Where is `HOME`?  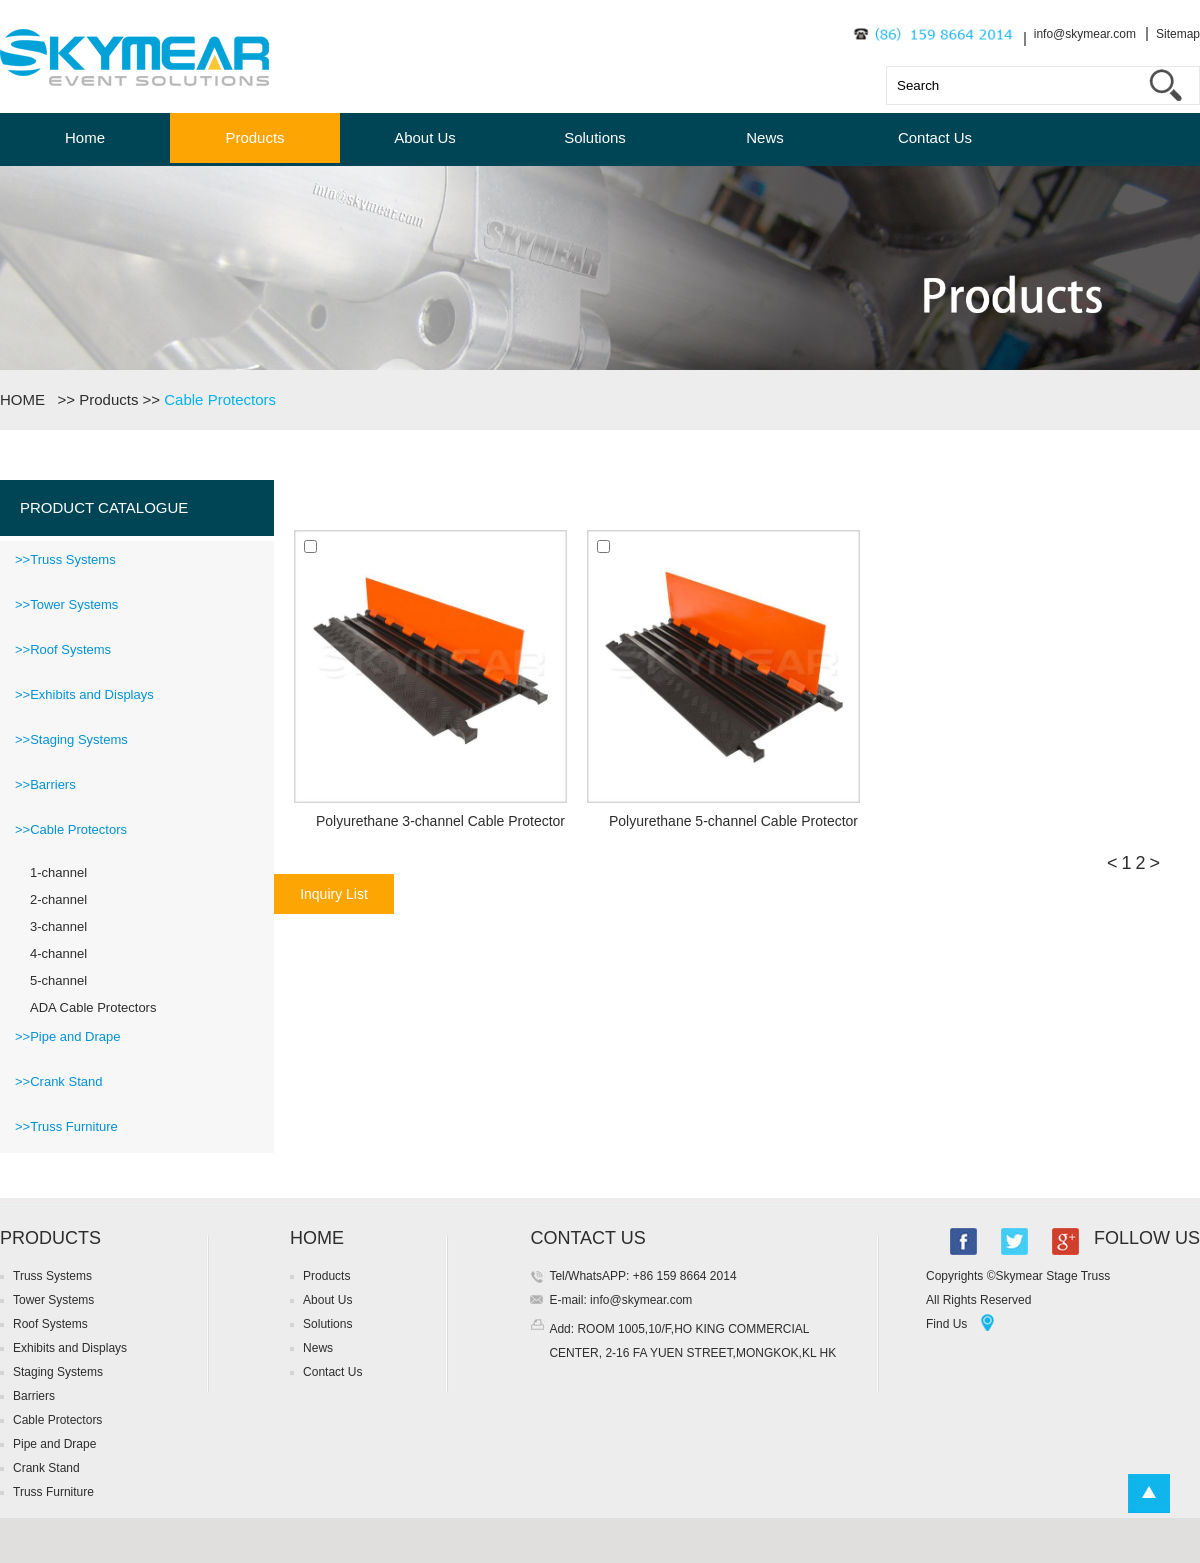
HOME is located at coordinates (26, 399).